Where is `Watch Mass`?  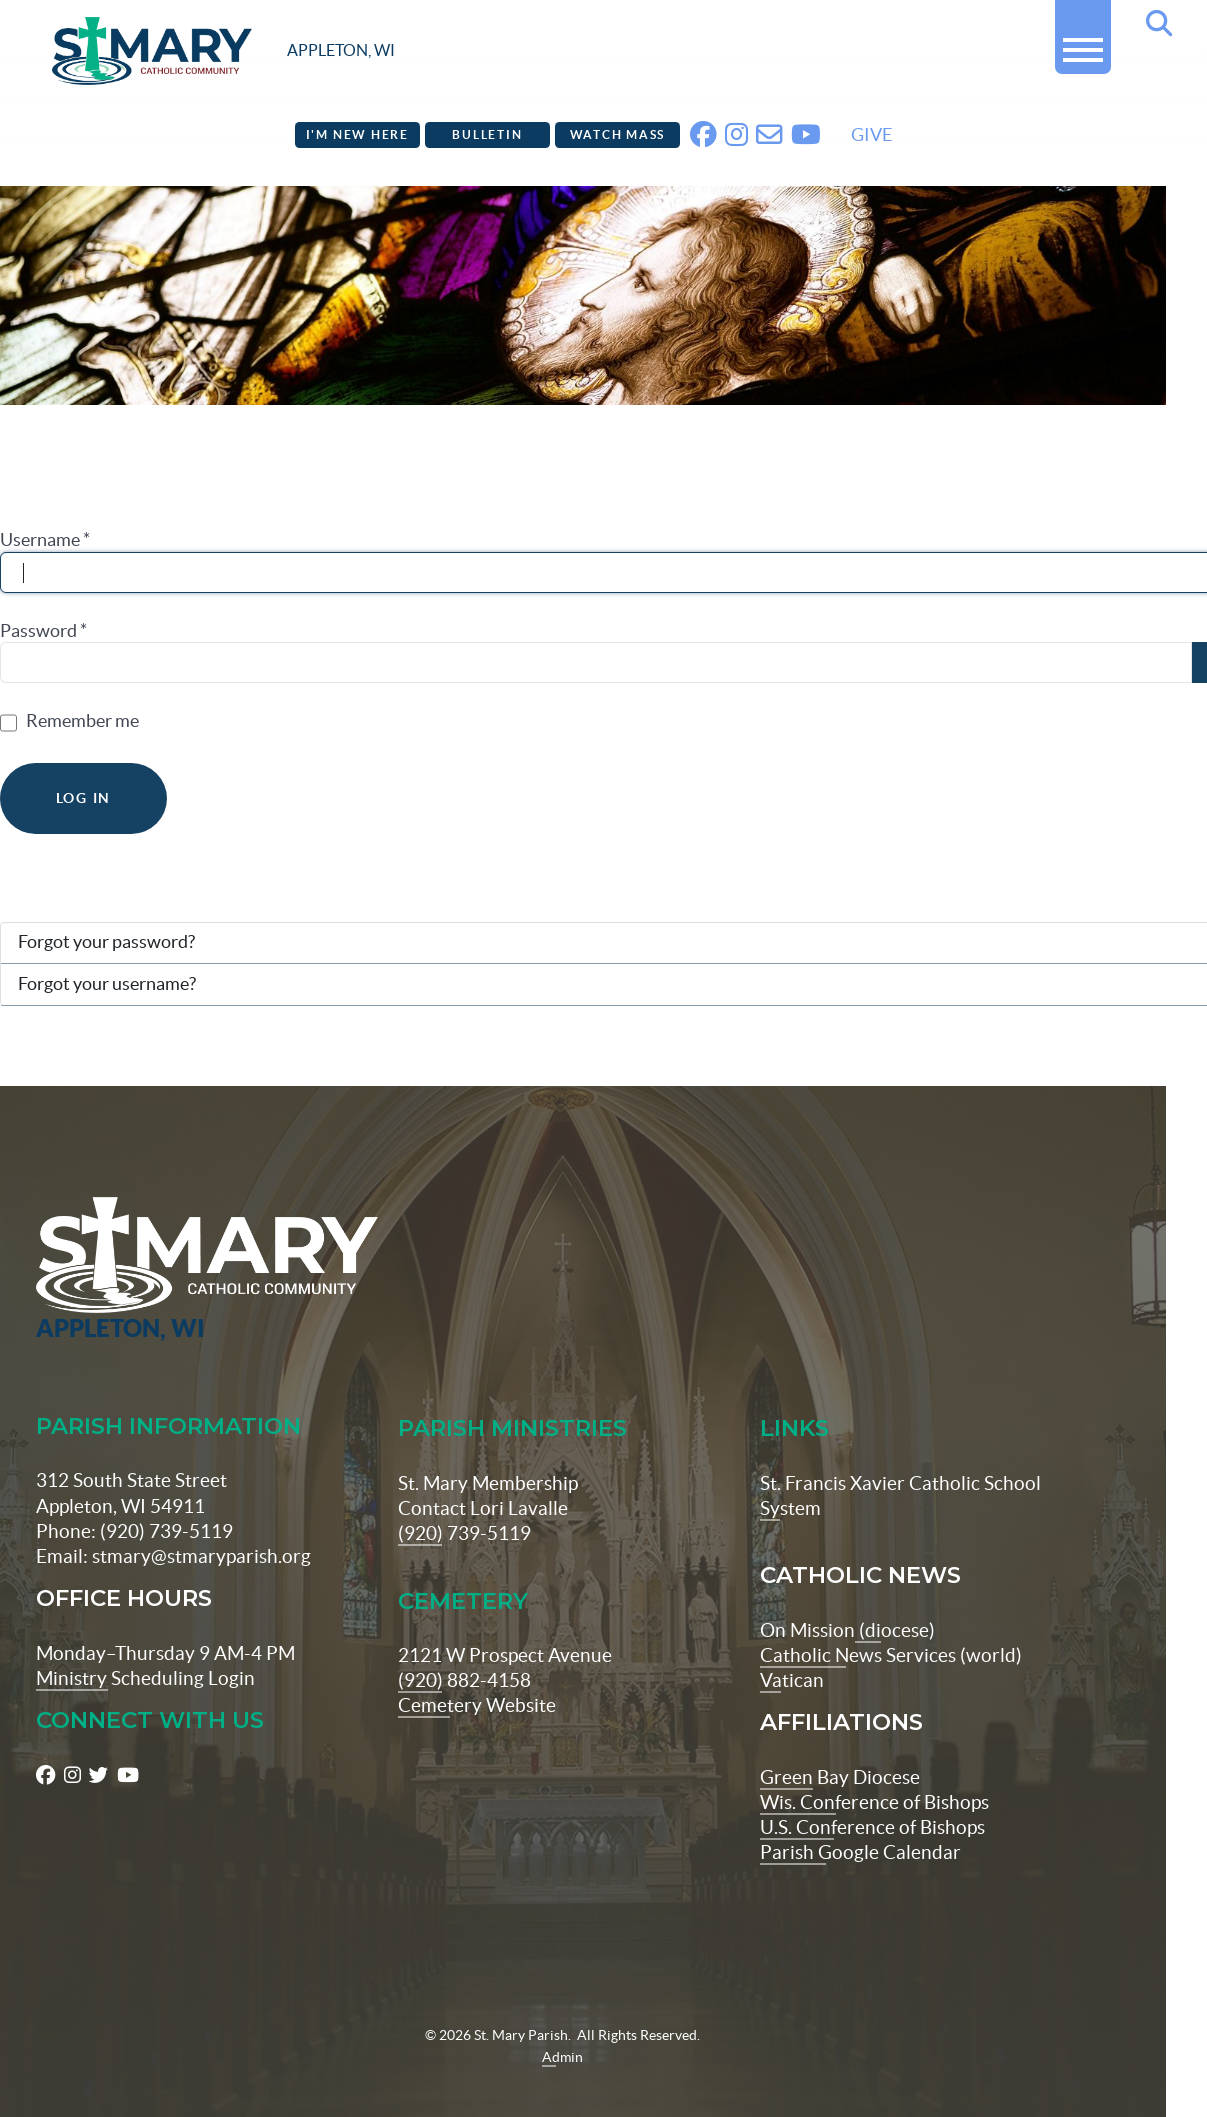 Watch Mass is located at coordinates (618, 134).